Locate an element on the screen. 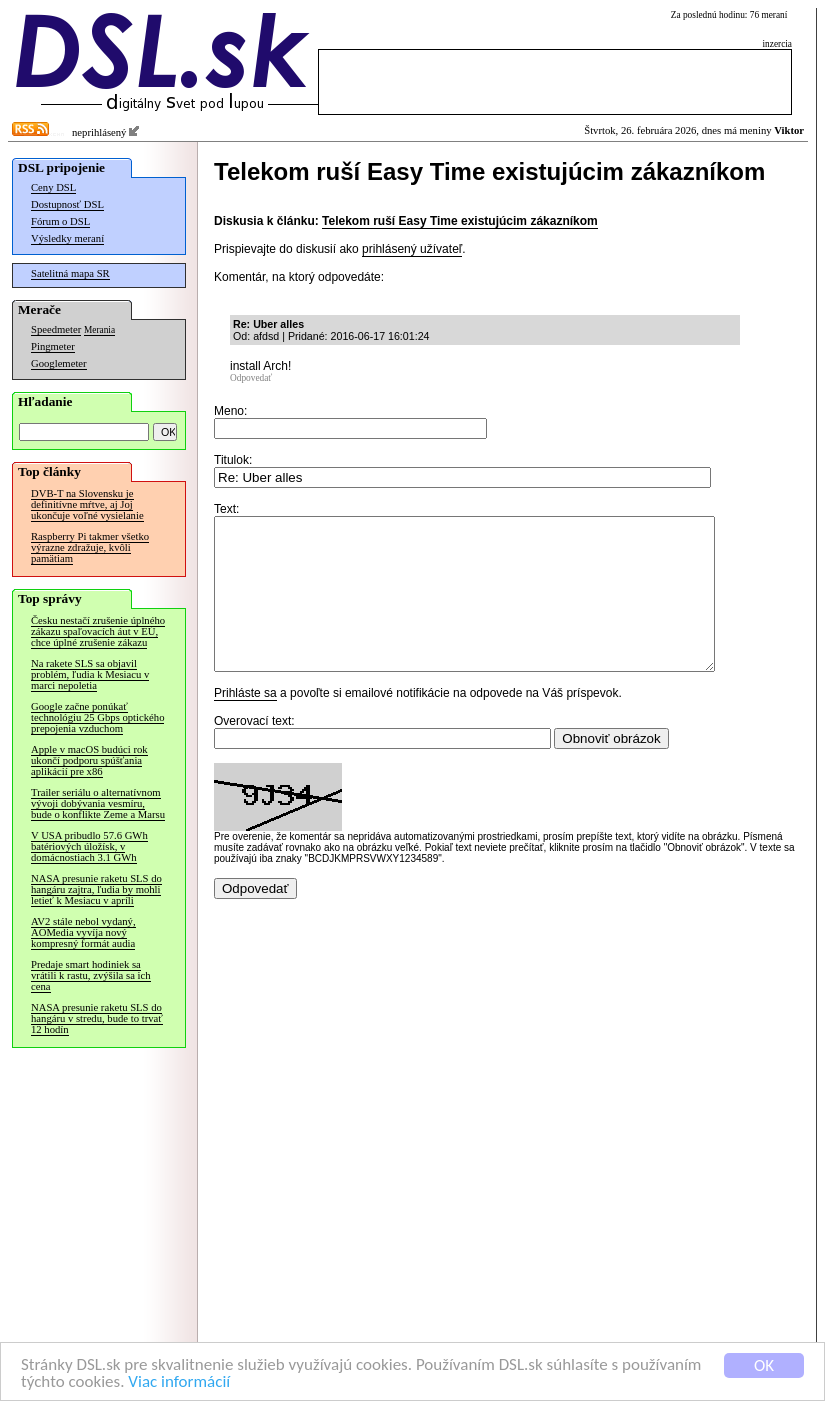  Satelitná mapa SR is located at coordinates (70, 273).